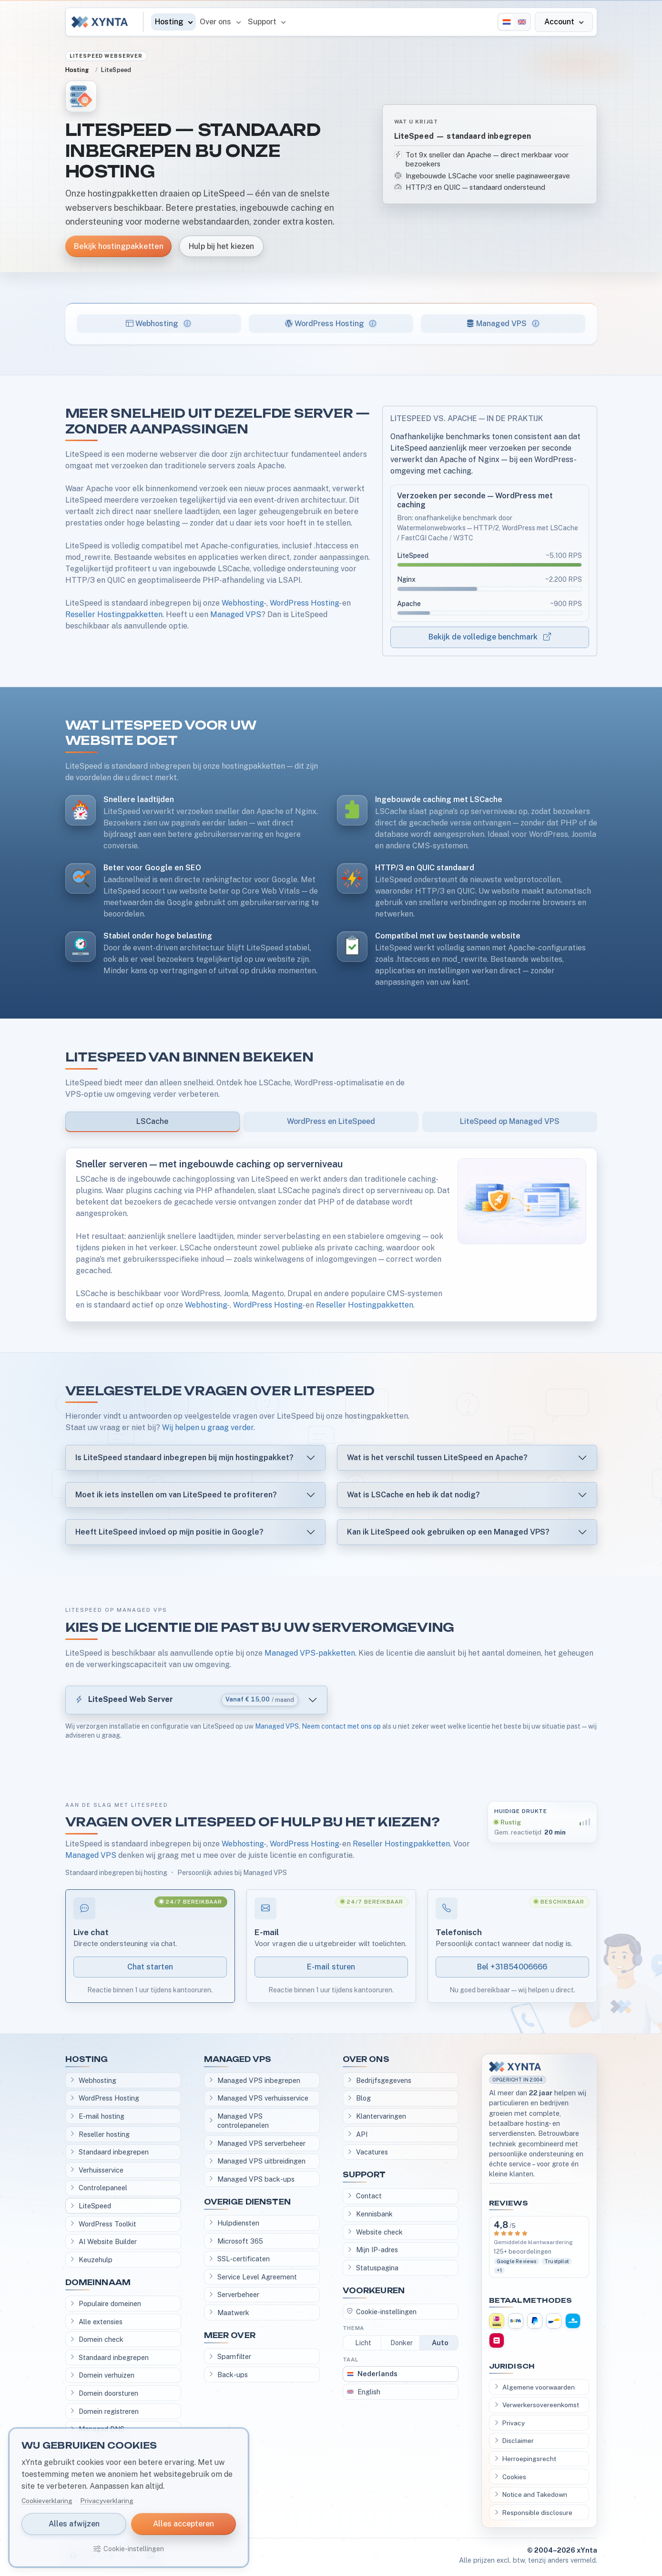  I want to click on WordPress Hosting, so click(304, 603).